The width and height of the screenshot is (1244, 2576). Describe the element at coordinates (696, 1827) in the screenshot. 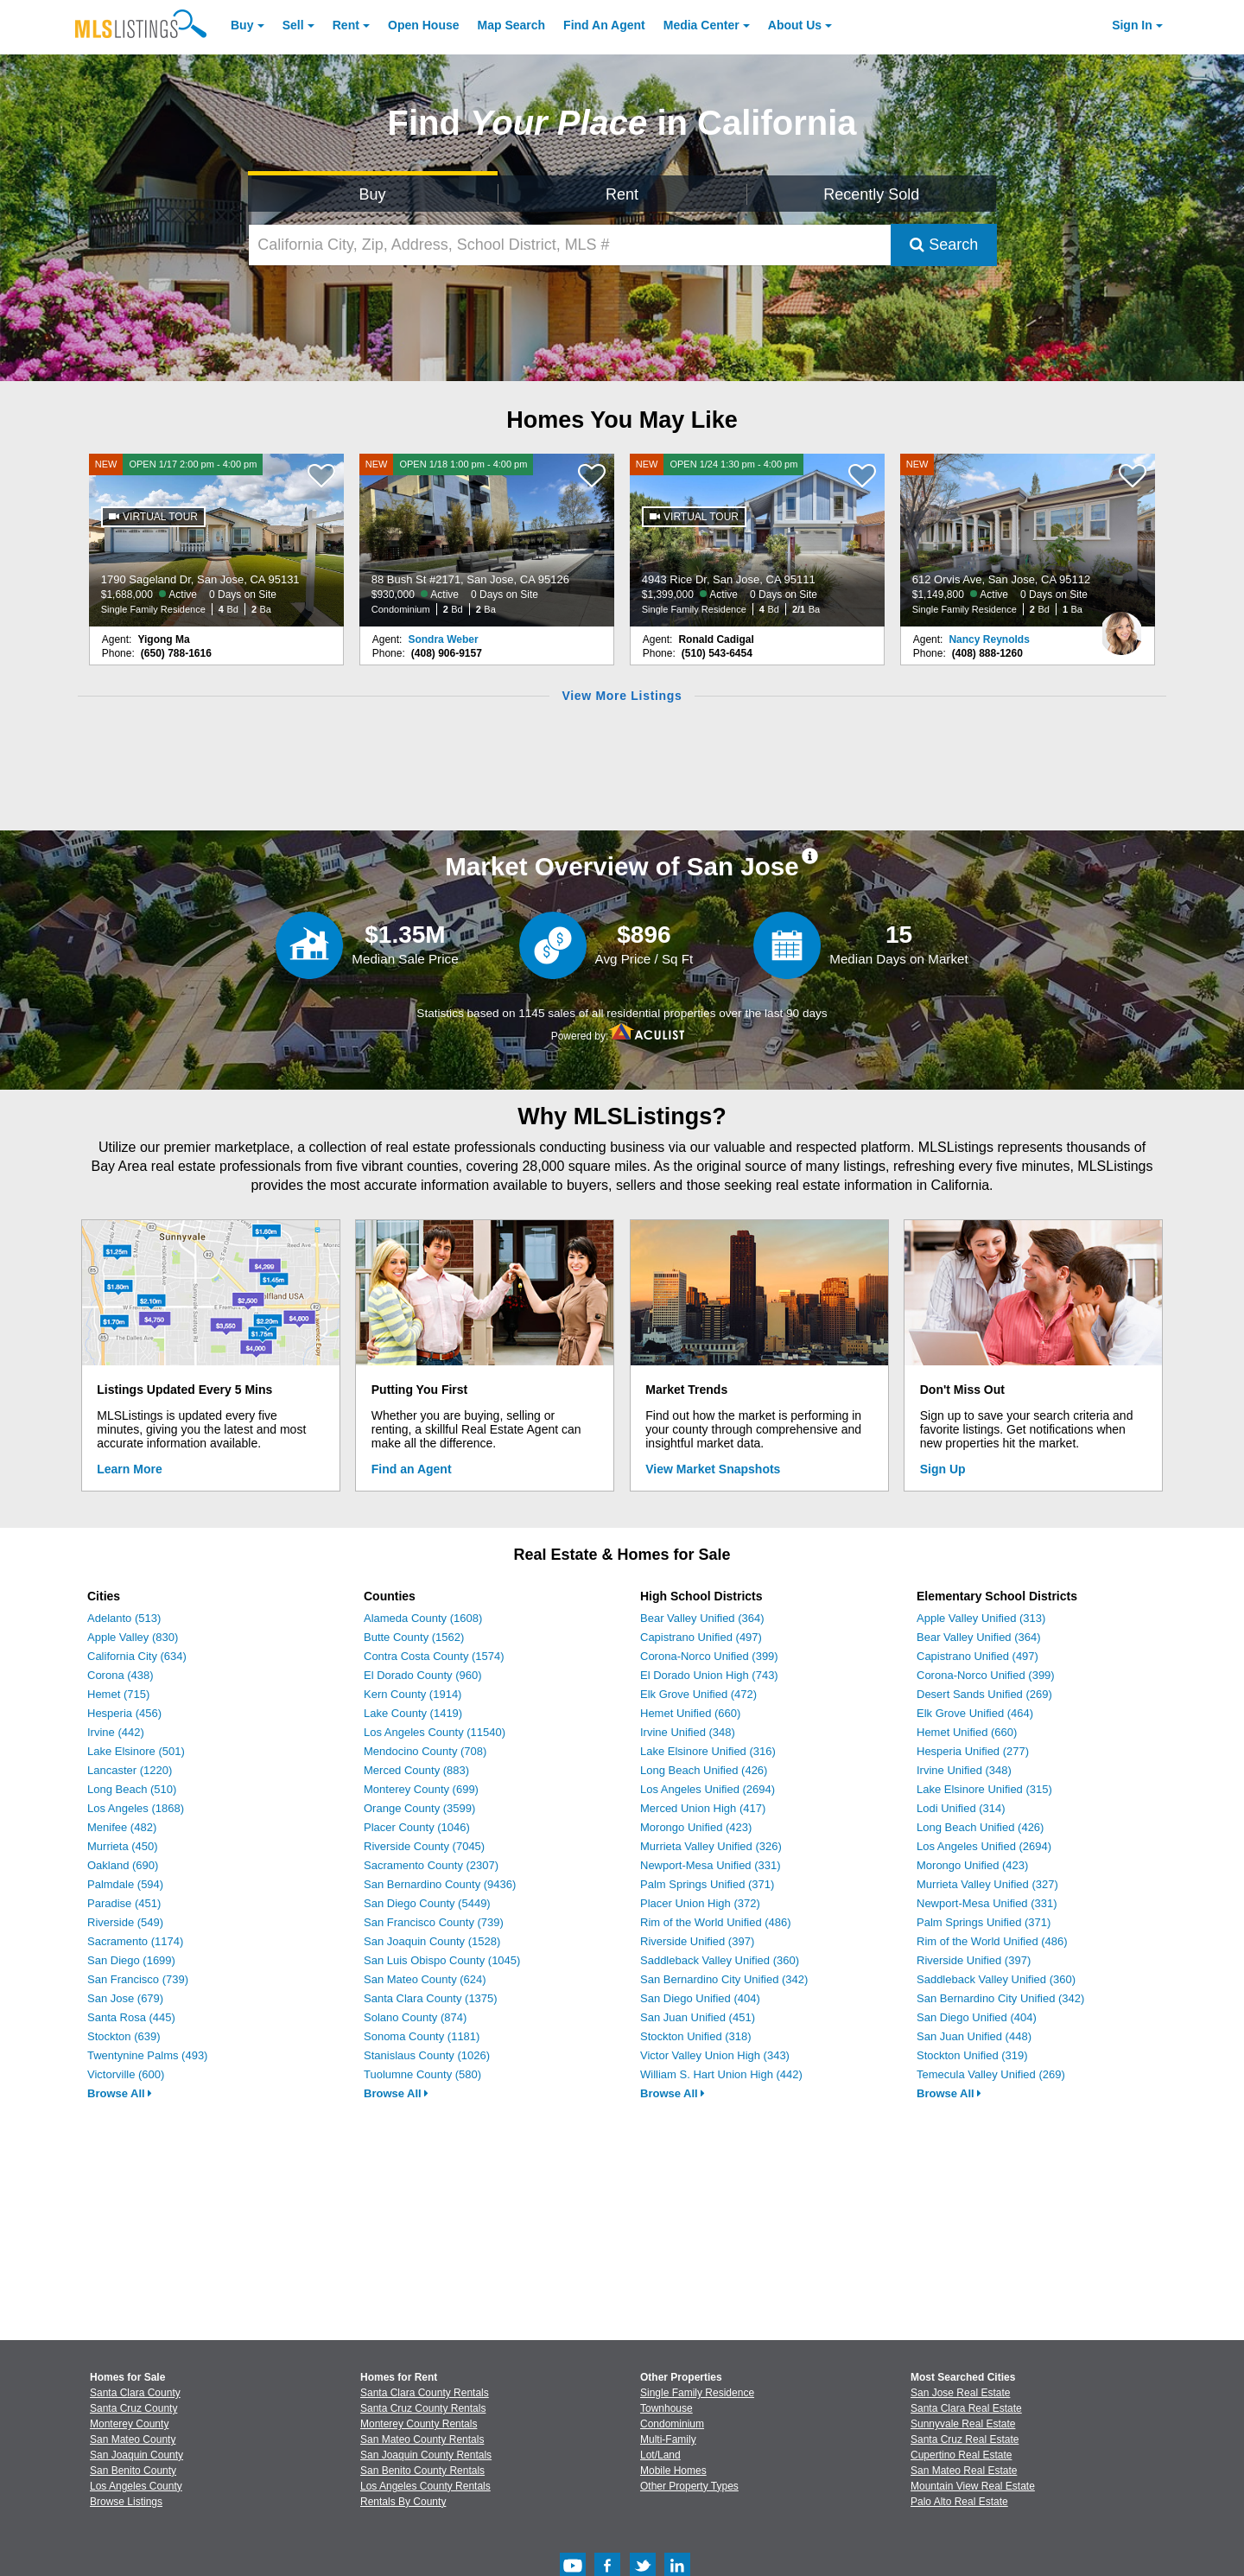

I see `Morongo Unified (423)` at that location.